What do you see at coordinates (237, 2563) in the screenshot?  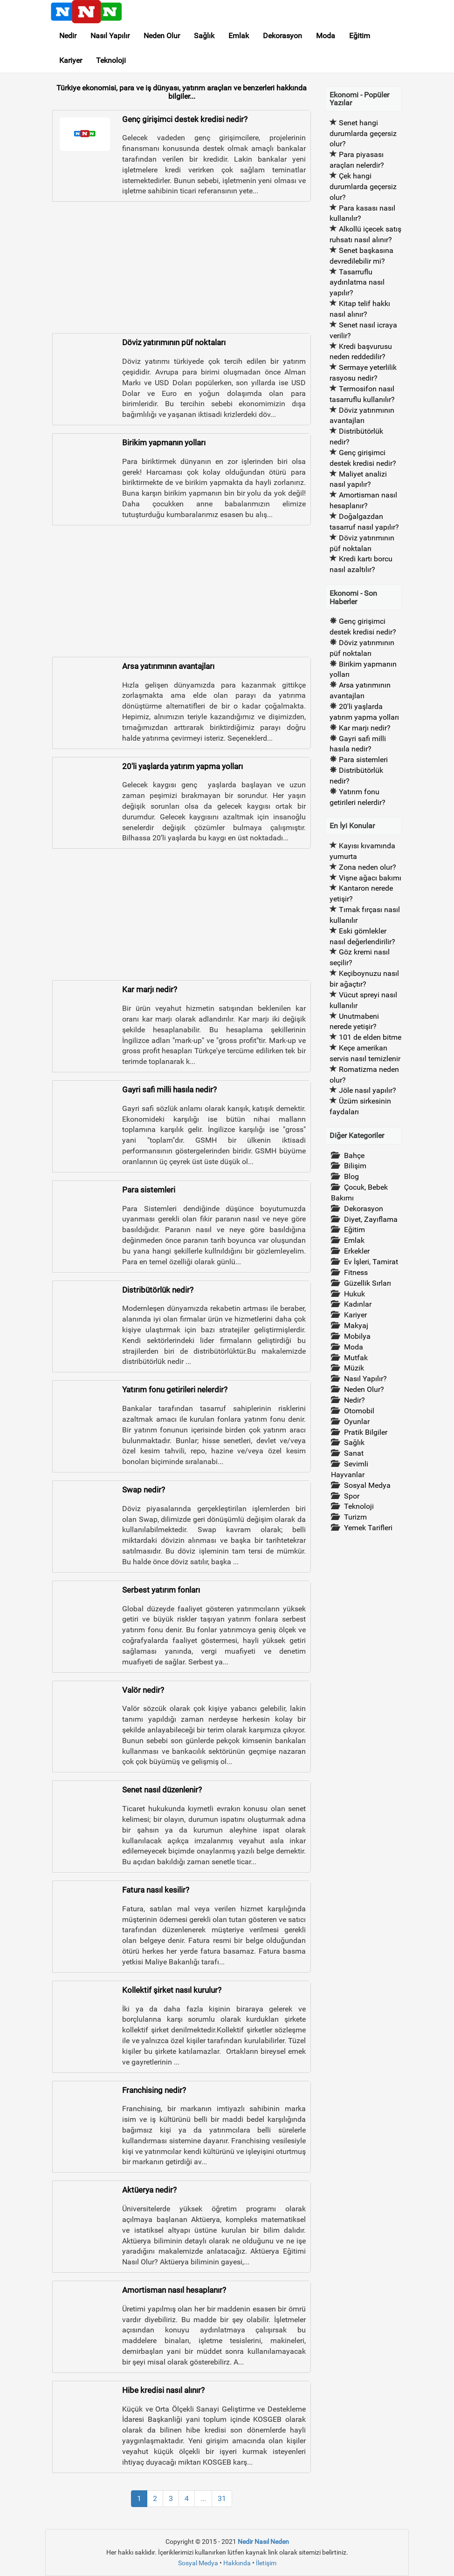 I see `Hakkında` at bounding box center [237, 2563].